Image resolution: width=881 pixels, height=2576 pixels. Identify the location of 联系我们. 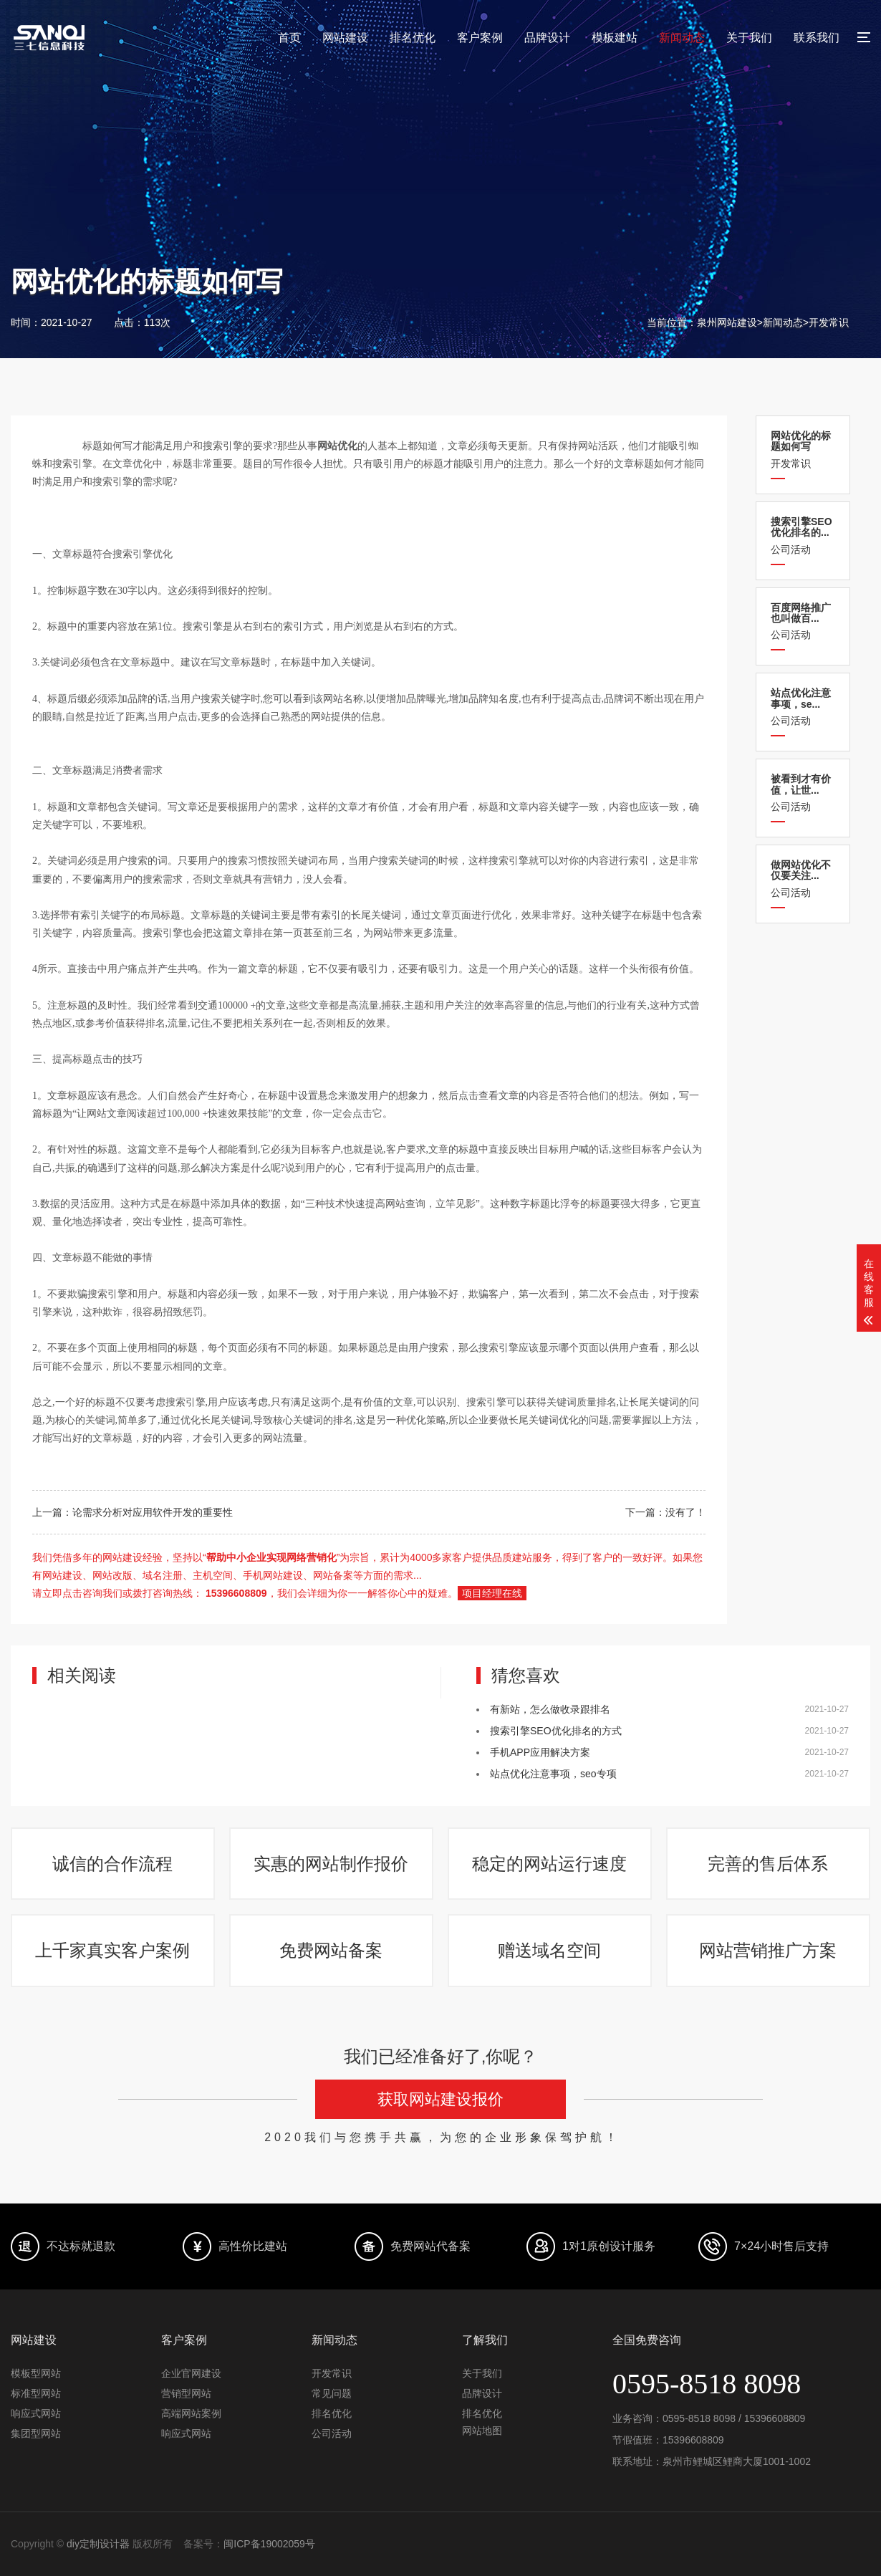
(816, 38).